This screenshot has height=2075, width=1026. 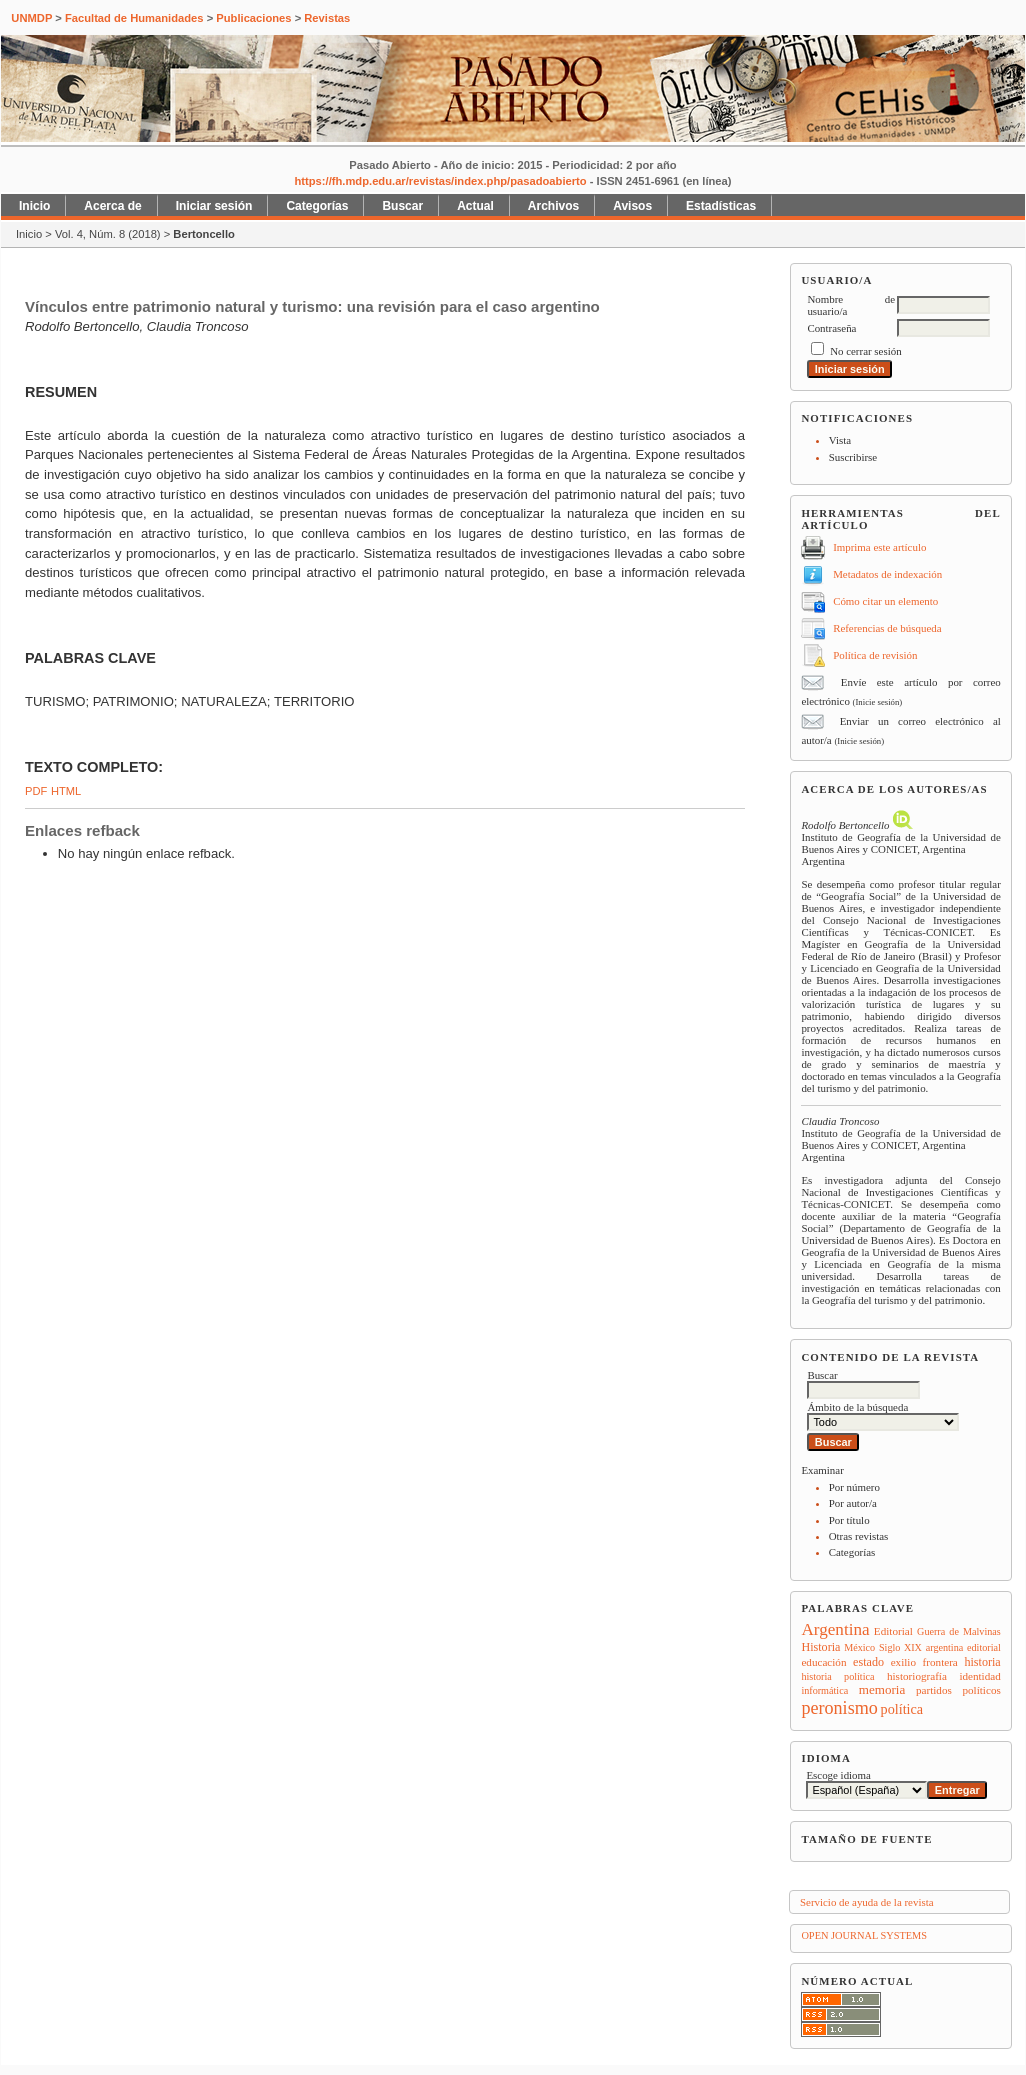 I want to click on Archivos, so click(x=553, y=206).